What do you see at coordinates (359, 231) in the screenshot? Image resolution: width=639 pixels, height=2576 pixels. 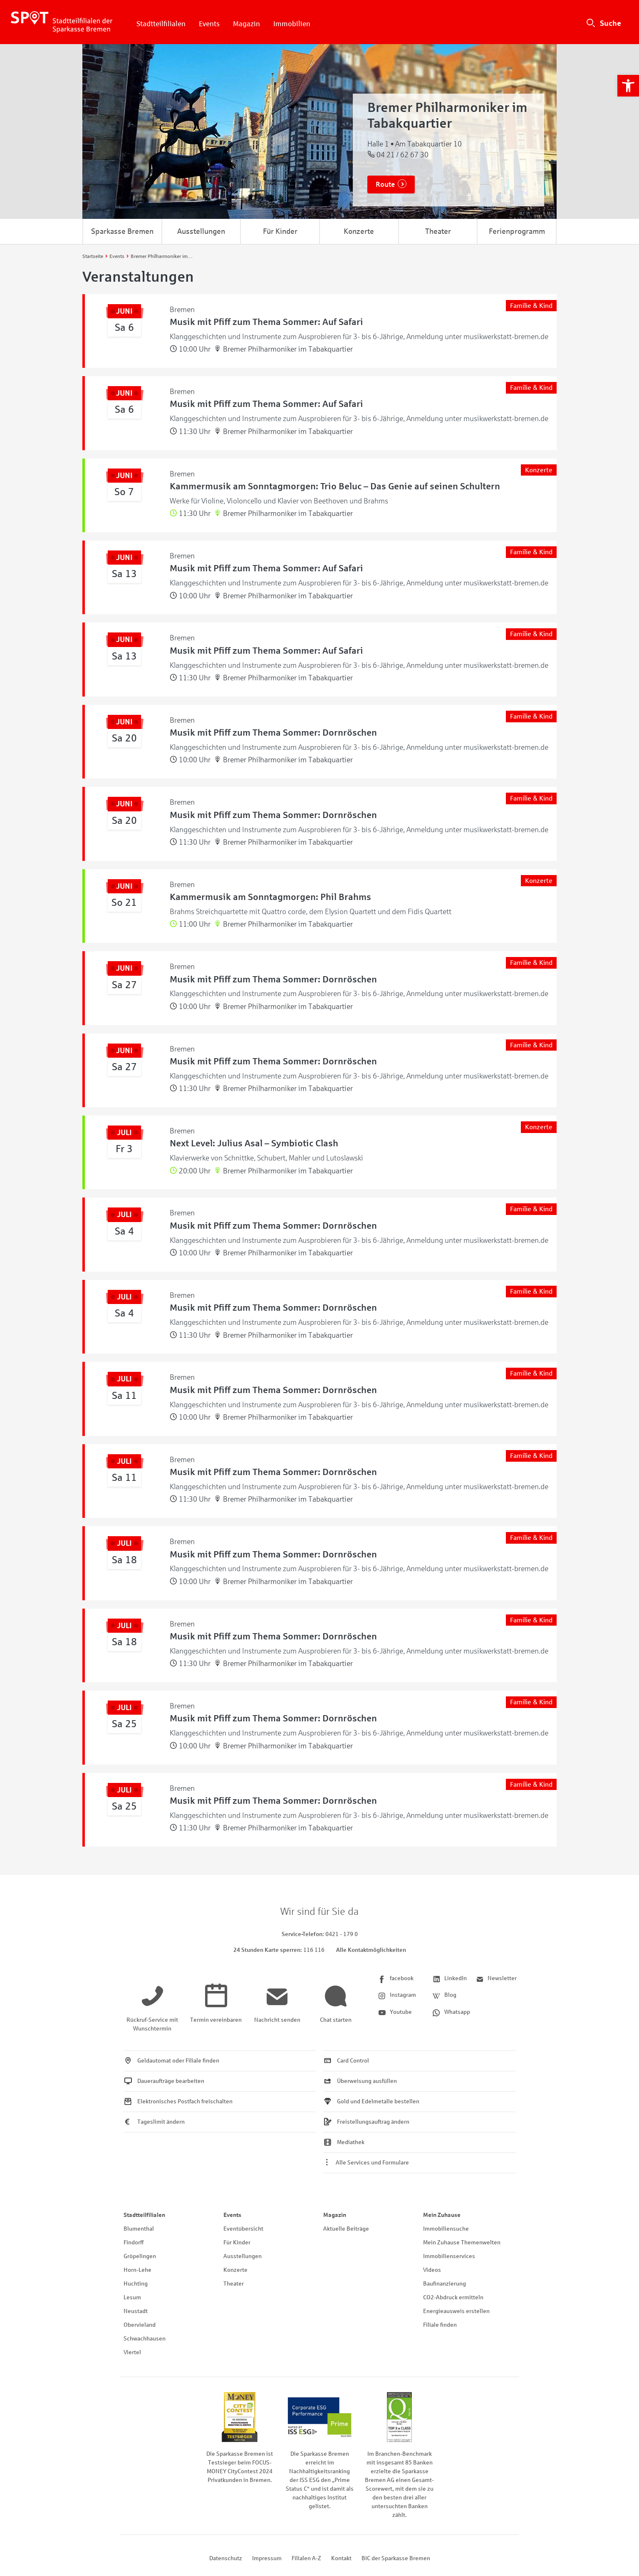 I see `Konzerte [link]` at bounding box center [359, 231].